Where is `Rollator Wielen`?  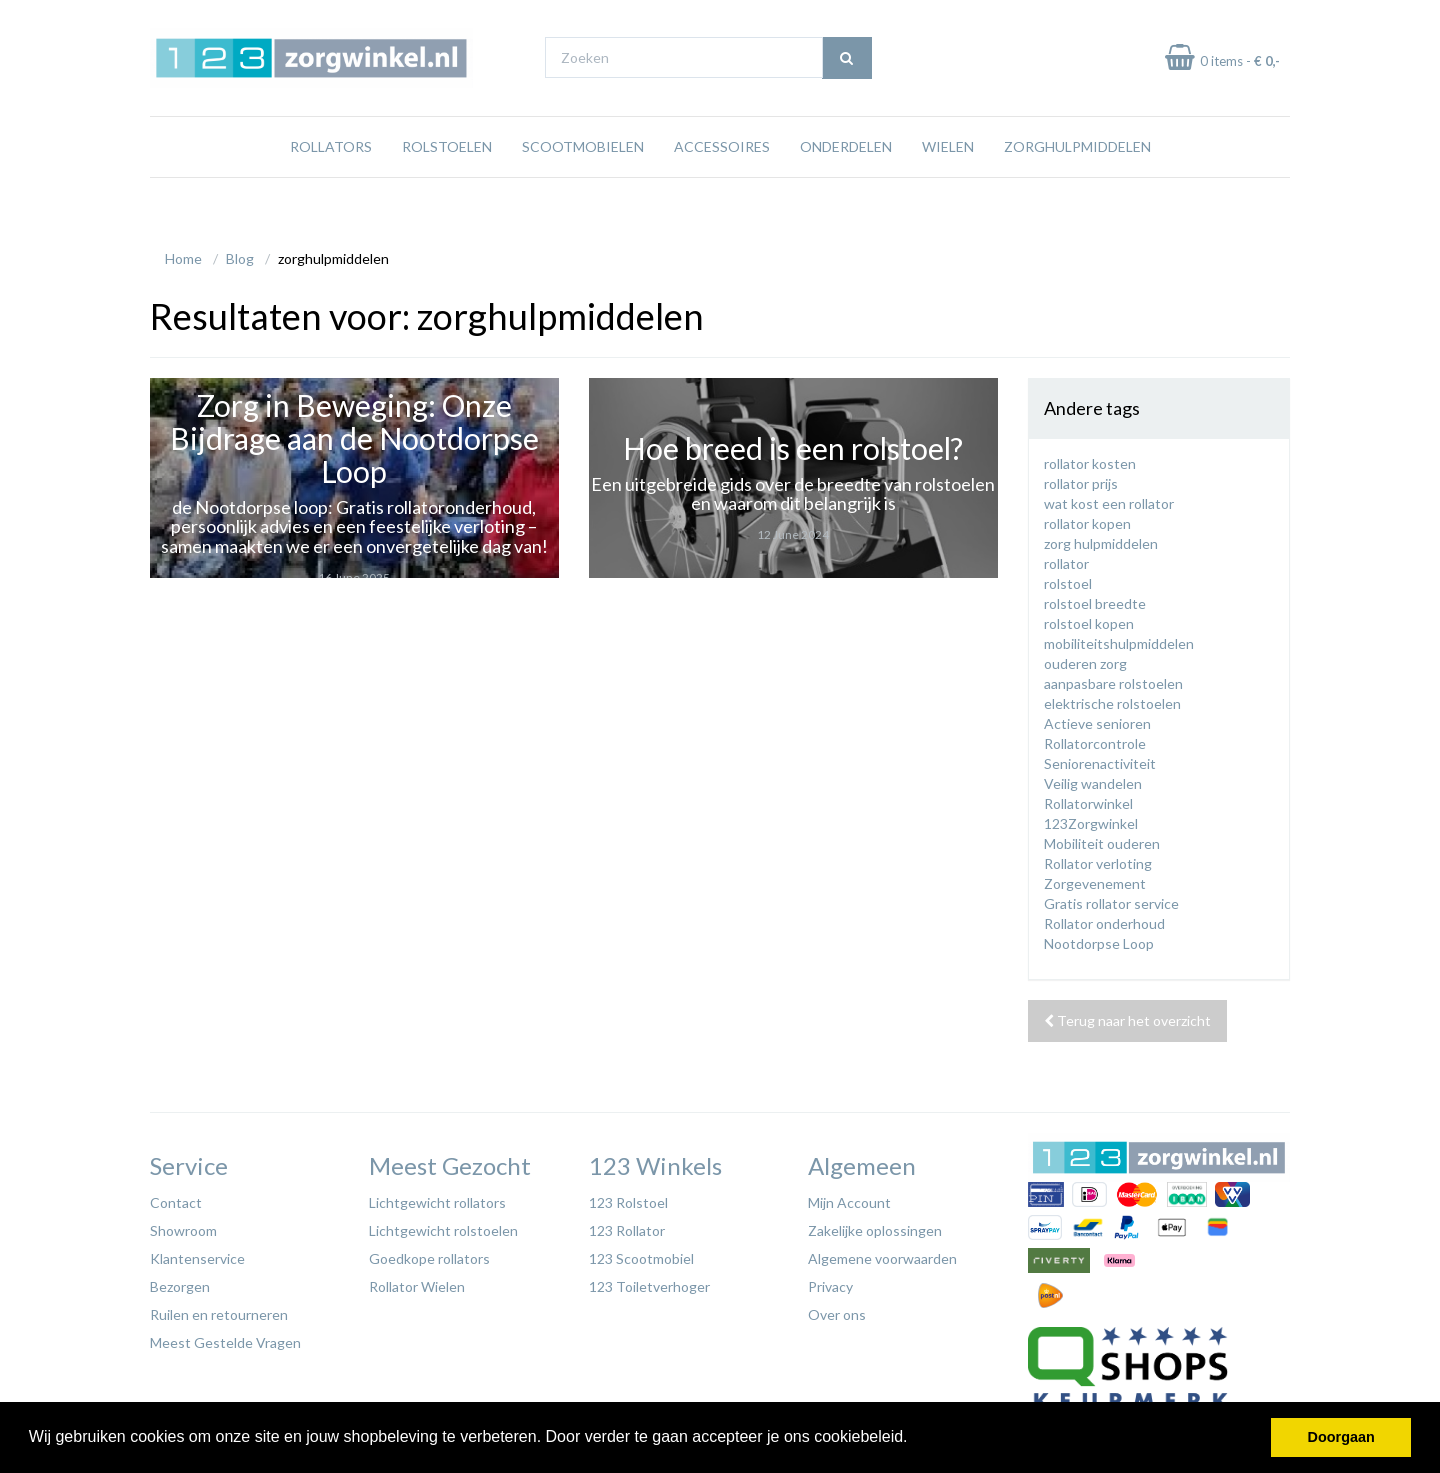 Rollator Wielen is located at coordinates (417, 1281).